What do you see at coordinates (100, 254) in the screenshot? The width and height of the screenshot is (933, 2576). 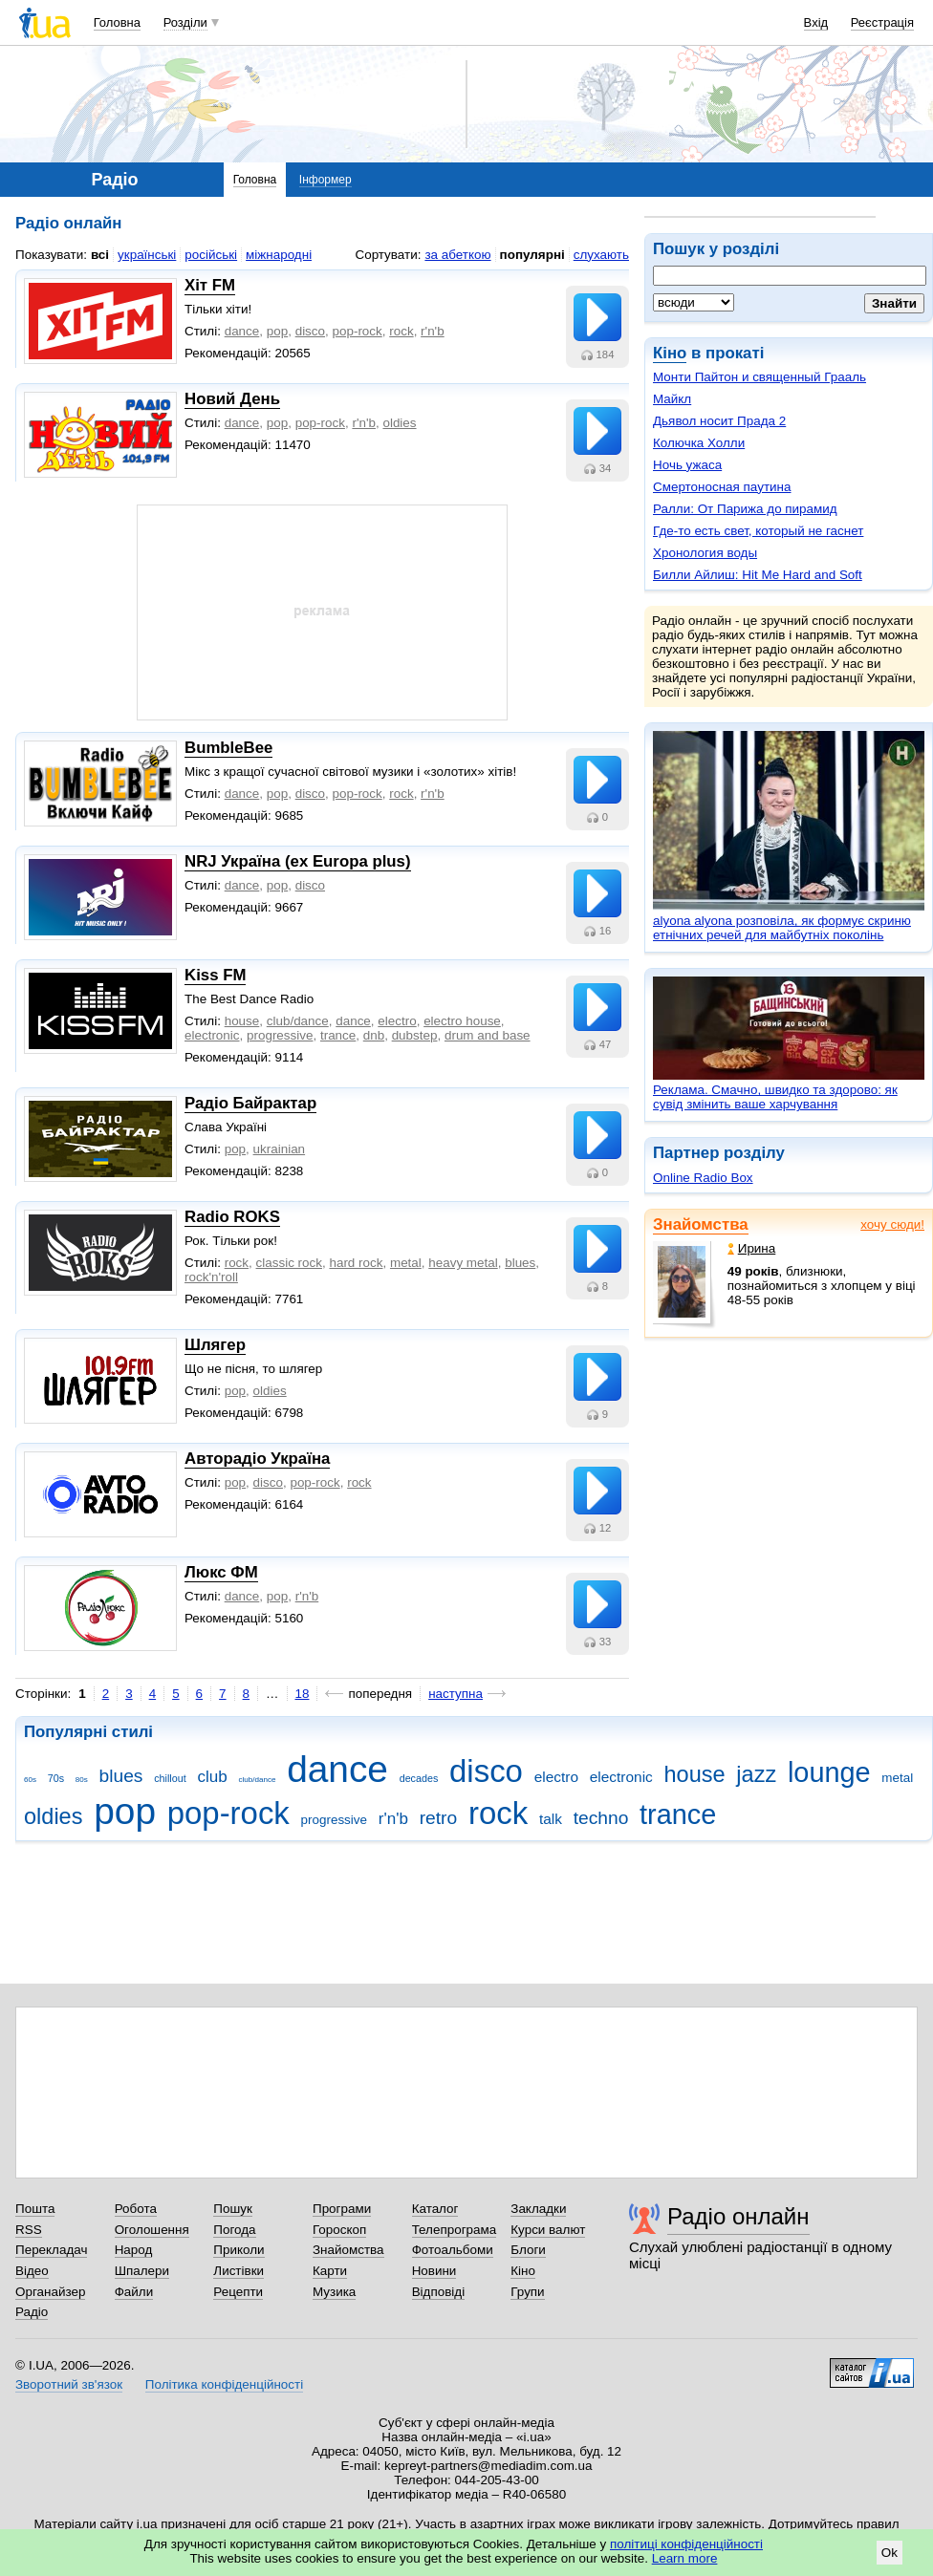 I see `всі` at bounding box center [100, 254].